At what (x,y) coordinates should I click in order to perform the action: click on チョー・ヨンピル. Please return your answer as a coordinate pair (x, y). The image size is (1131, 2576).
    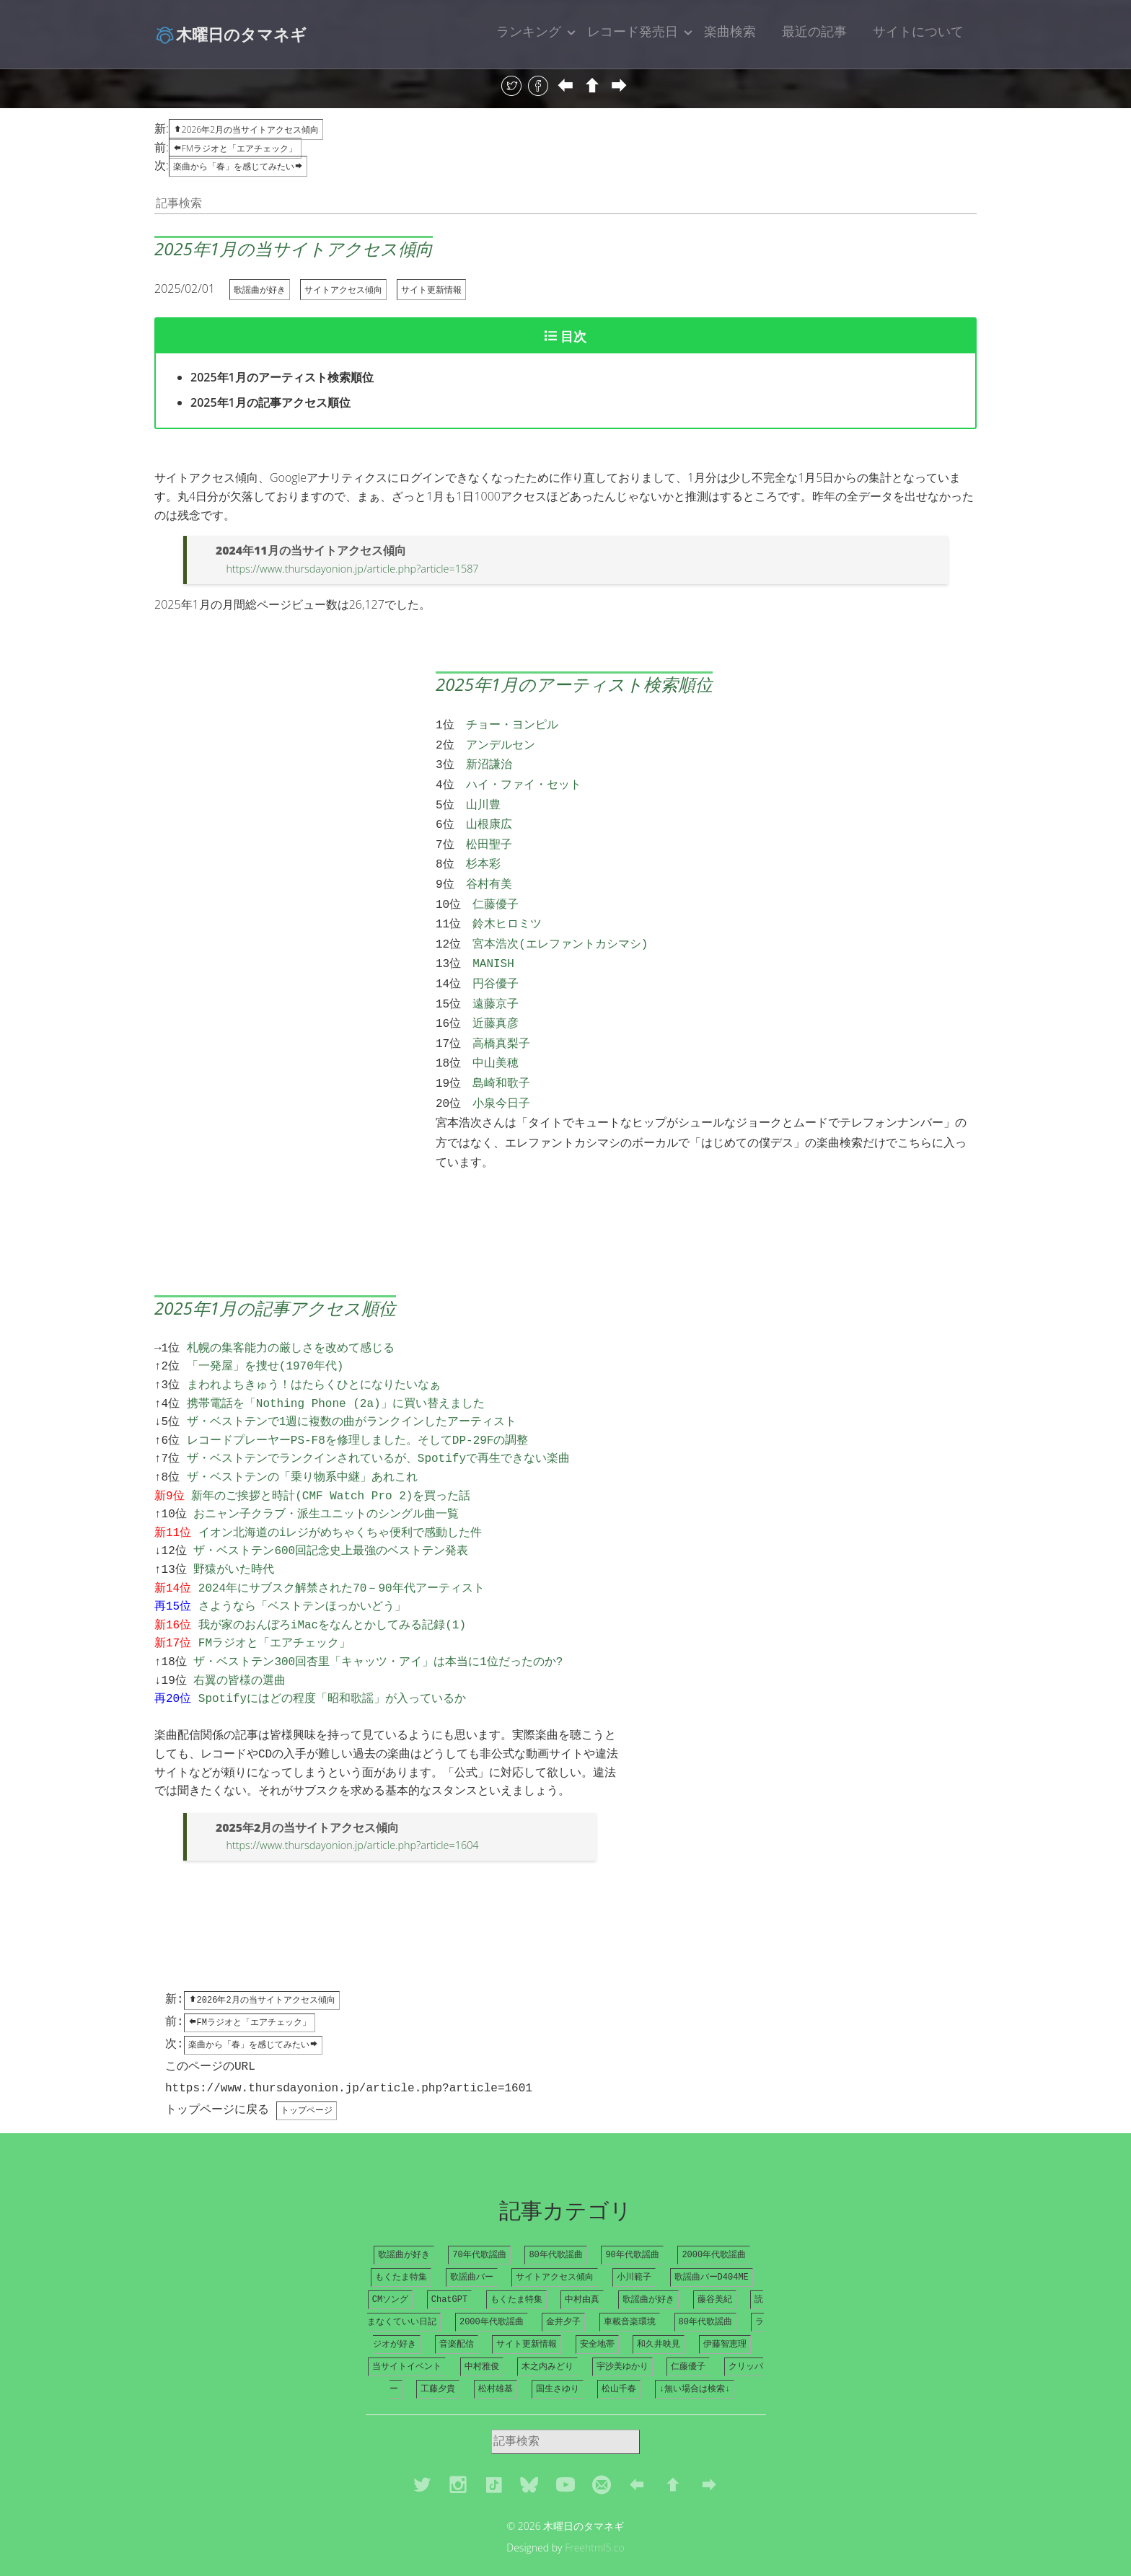
    Looking at the image, I should click on (512, 724).